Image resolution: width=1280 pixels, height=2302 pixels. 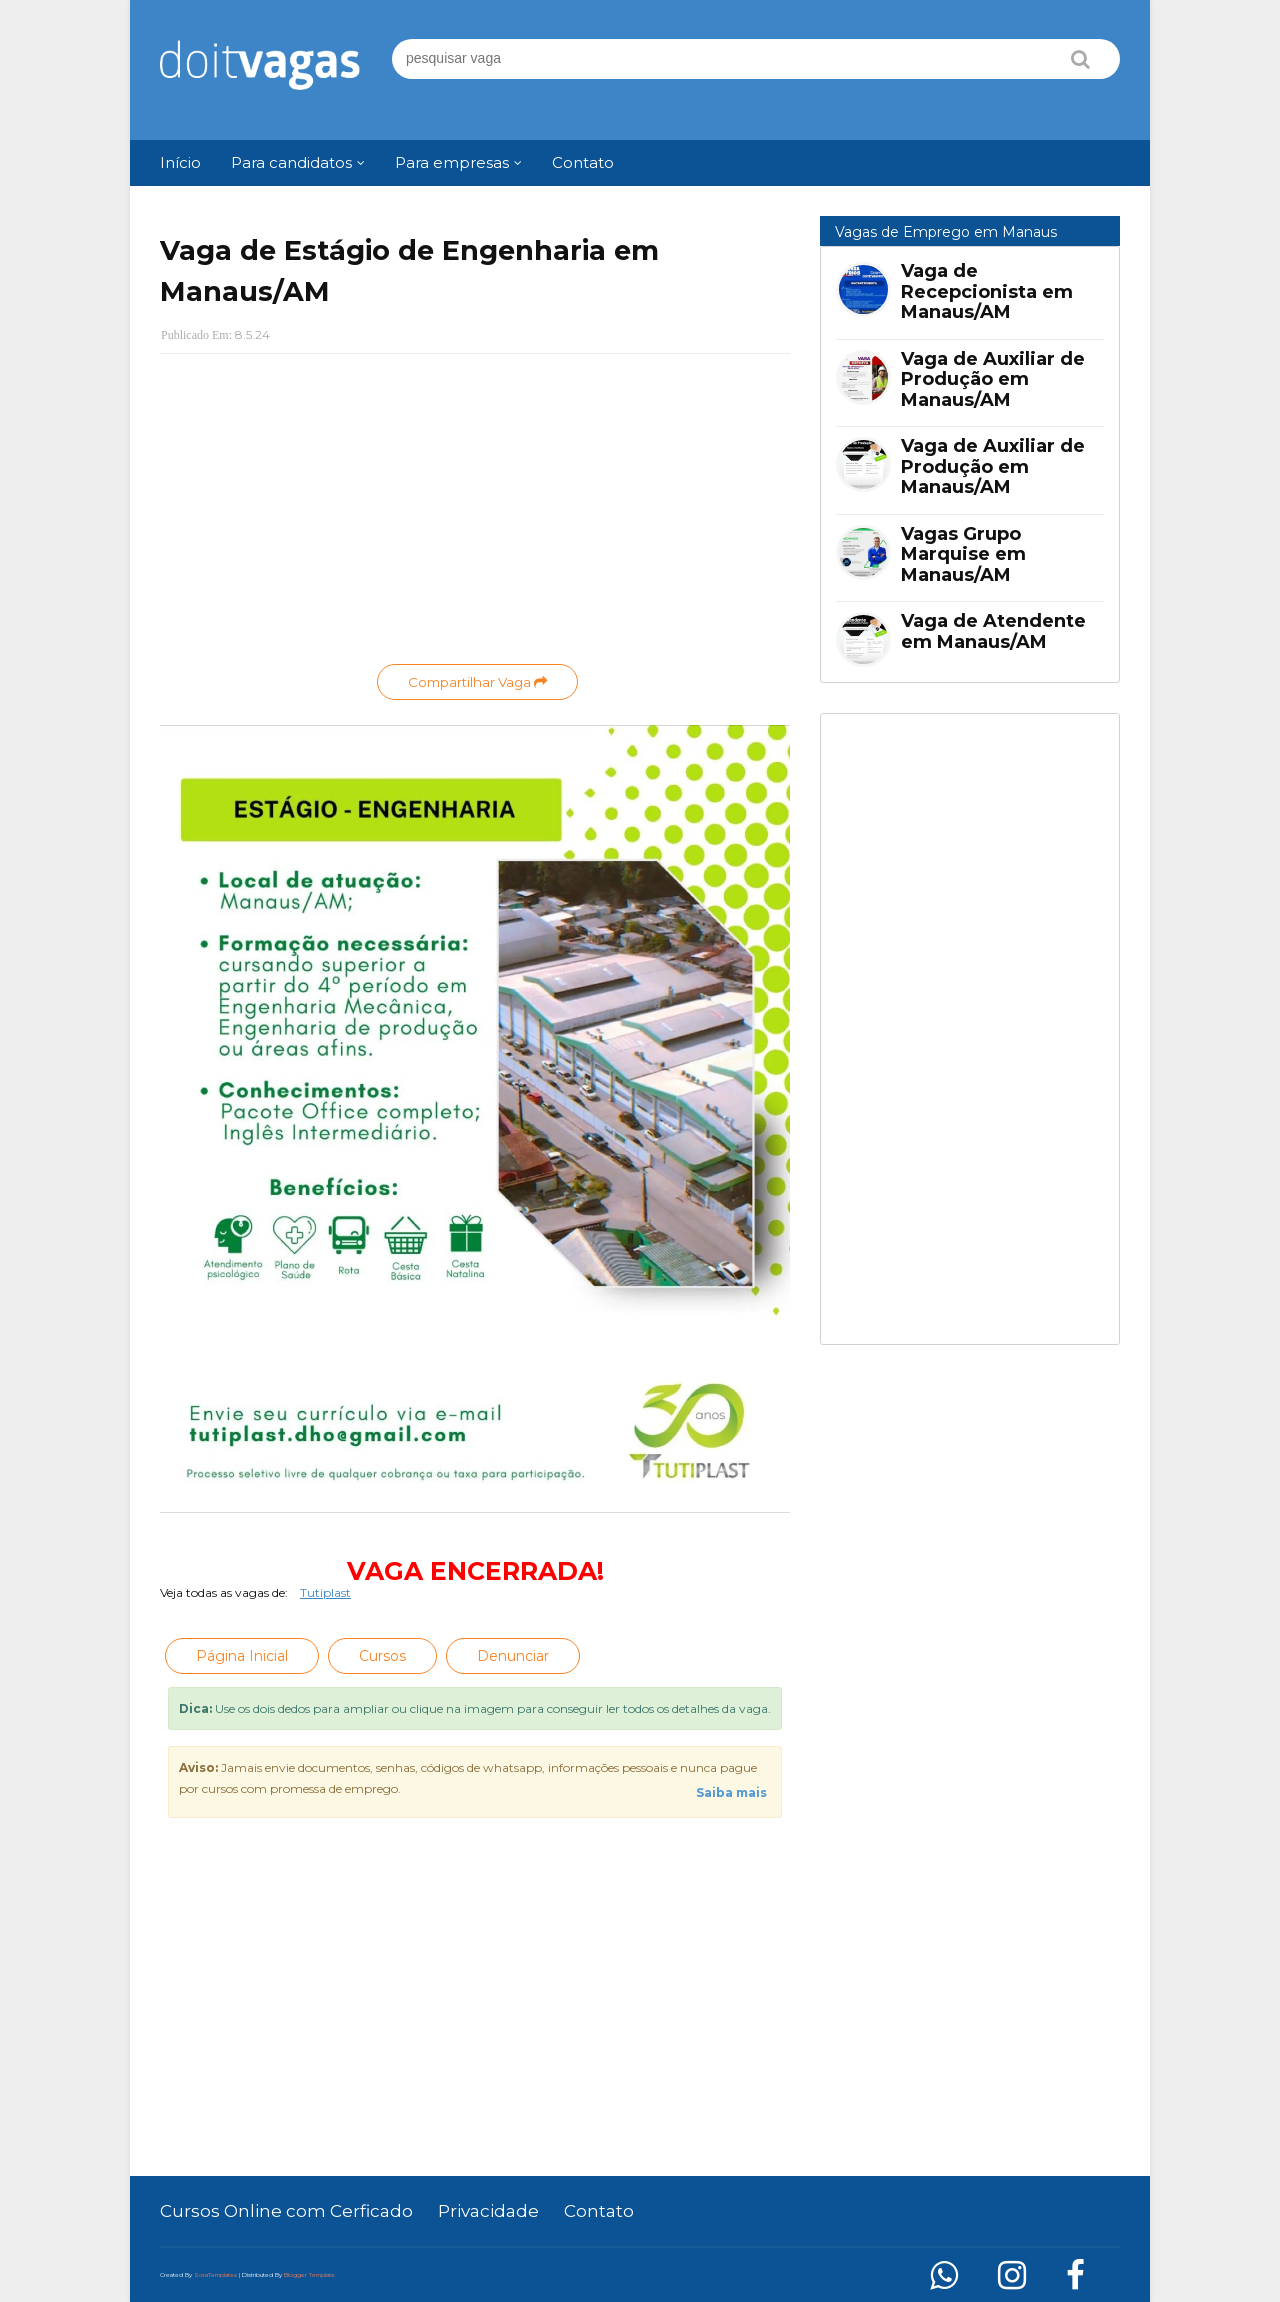 What do you see at coordinates (180, 162) in the screenshot?
I see `Início [menuitem]` at bounding box center [180, 162].